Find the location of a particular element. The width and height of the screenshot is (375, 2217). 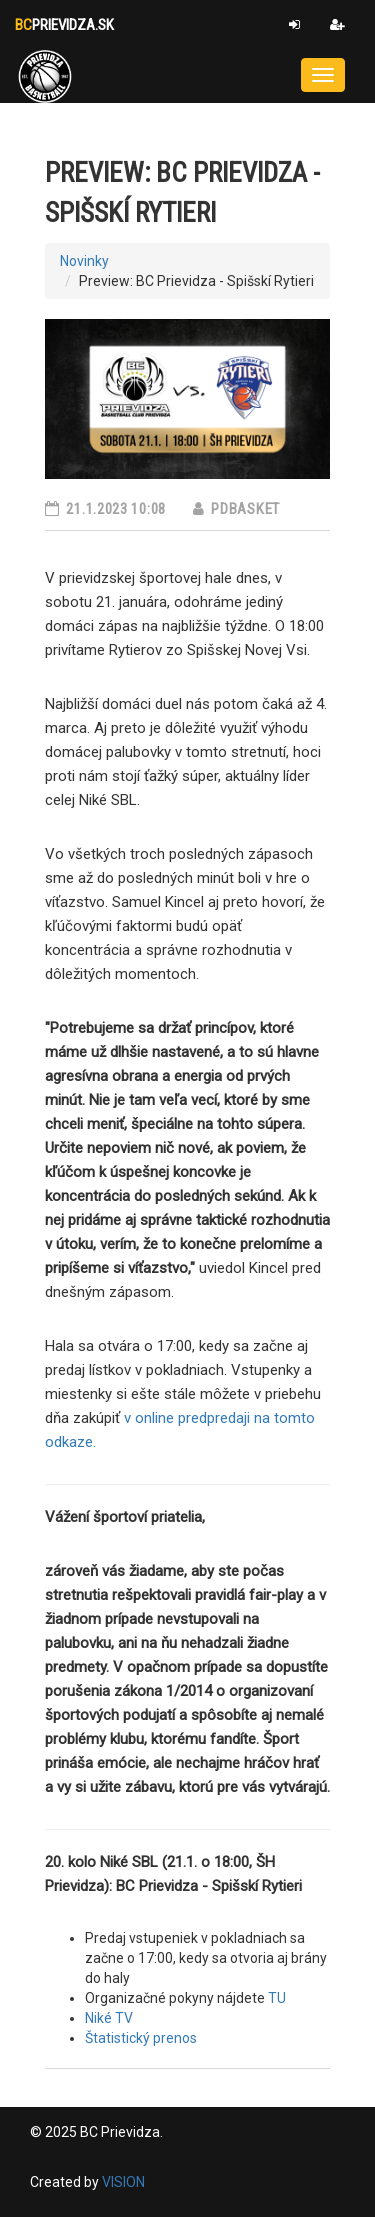

Niké TV is located at coordinates (109, 2018).